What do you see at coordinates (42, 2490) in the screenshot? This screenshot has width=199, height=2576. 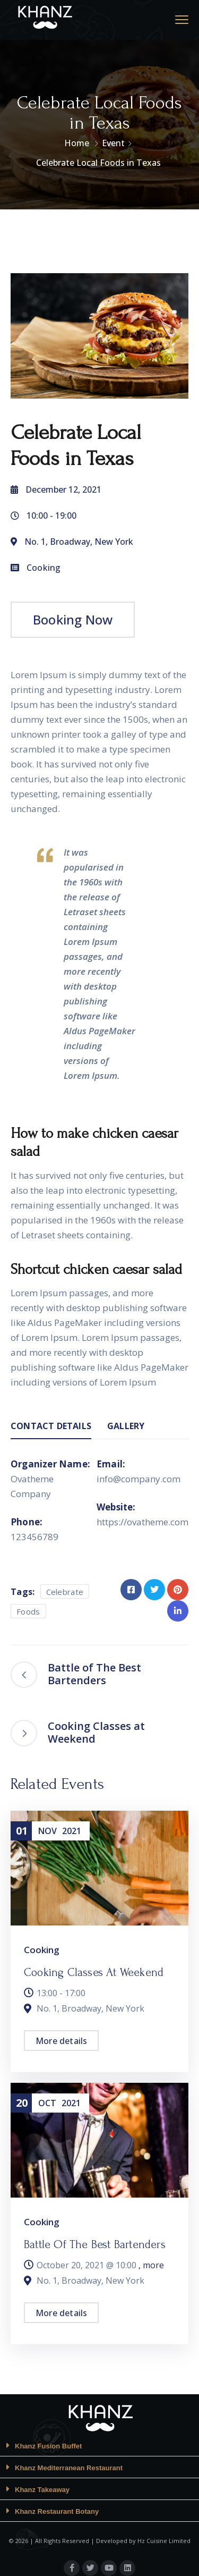 I see `Khanz Takeaway` at bounding box center [42, 2490].